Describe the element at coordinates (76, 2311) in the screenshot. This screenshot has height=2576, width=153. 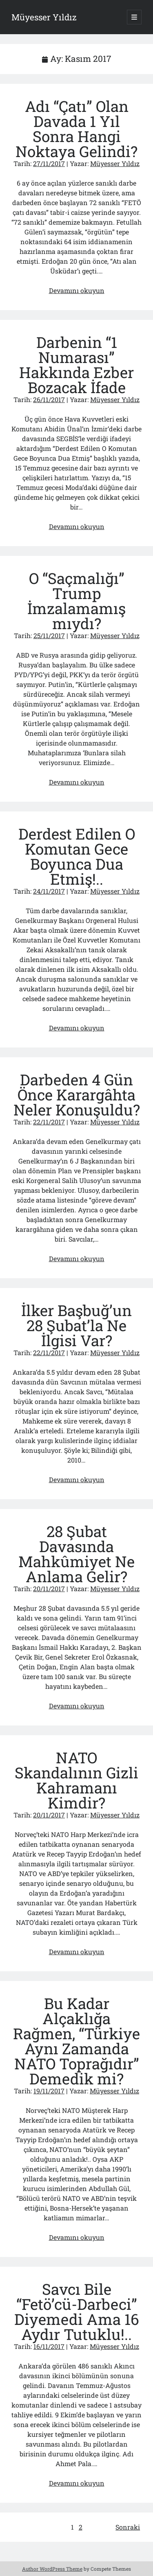
I see `Savcı Bile “Fetö’cü-Darbeci” Diyemedi Ama 16 Aydır Tutuklu!..` at that location.